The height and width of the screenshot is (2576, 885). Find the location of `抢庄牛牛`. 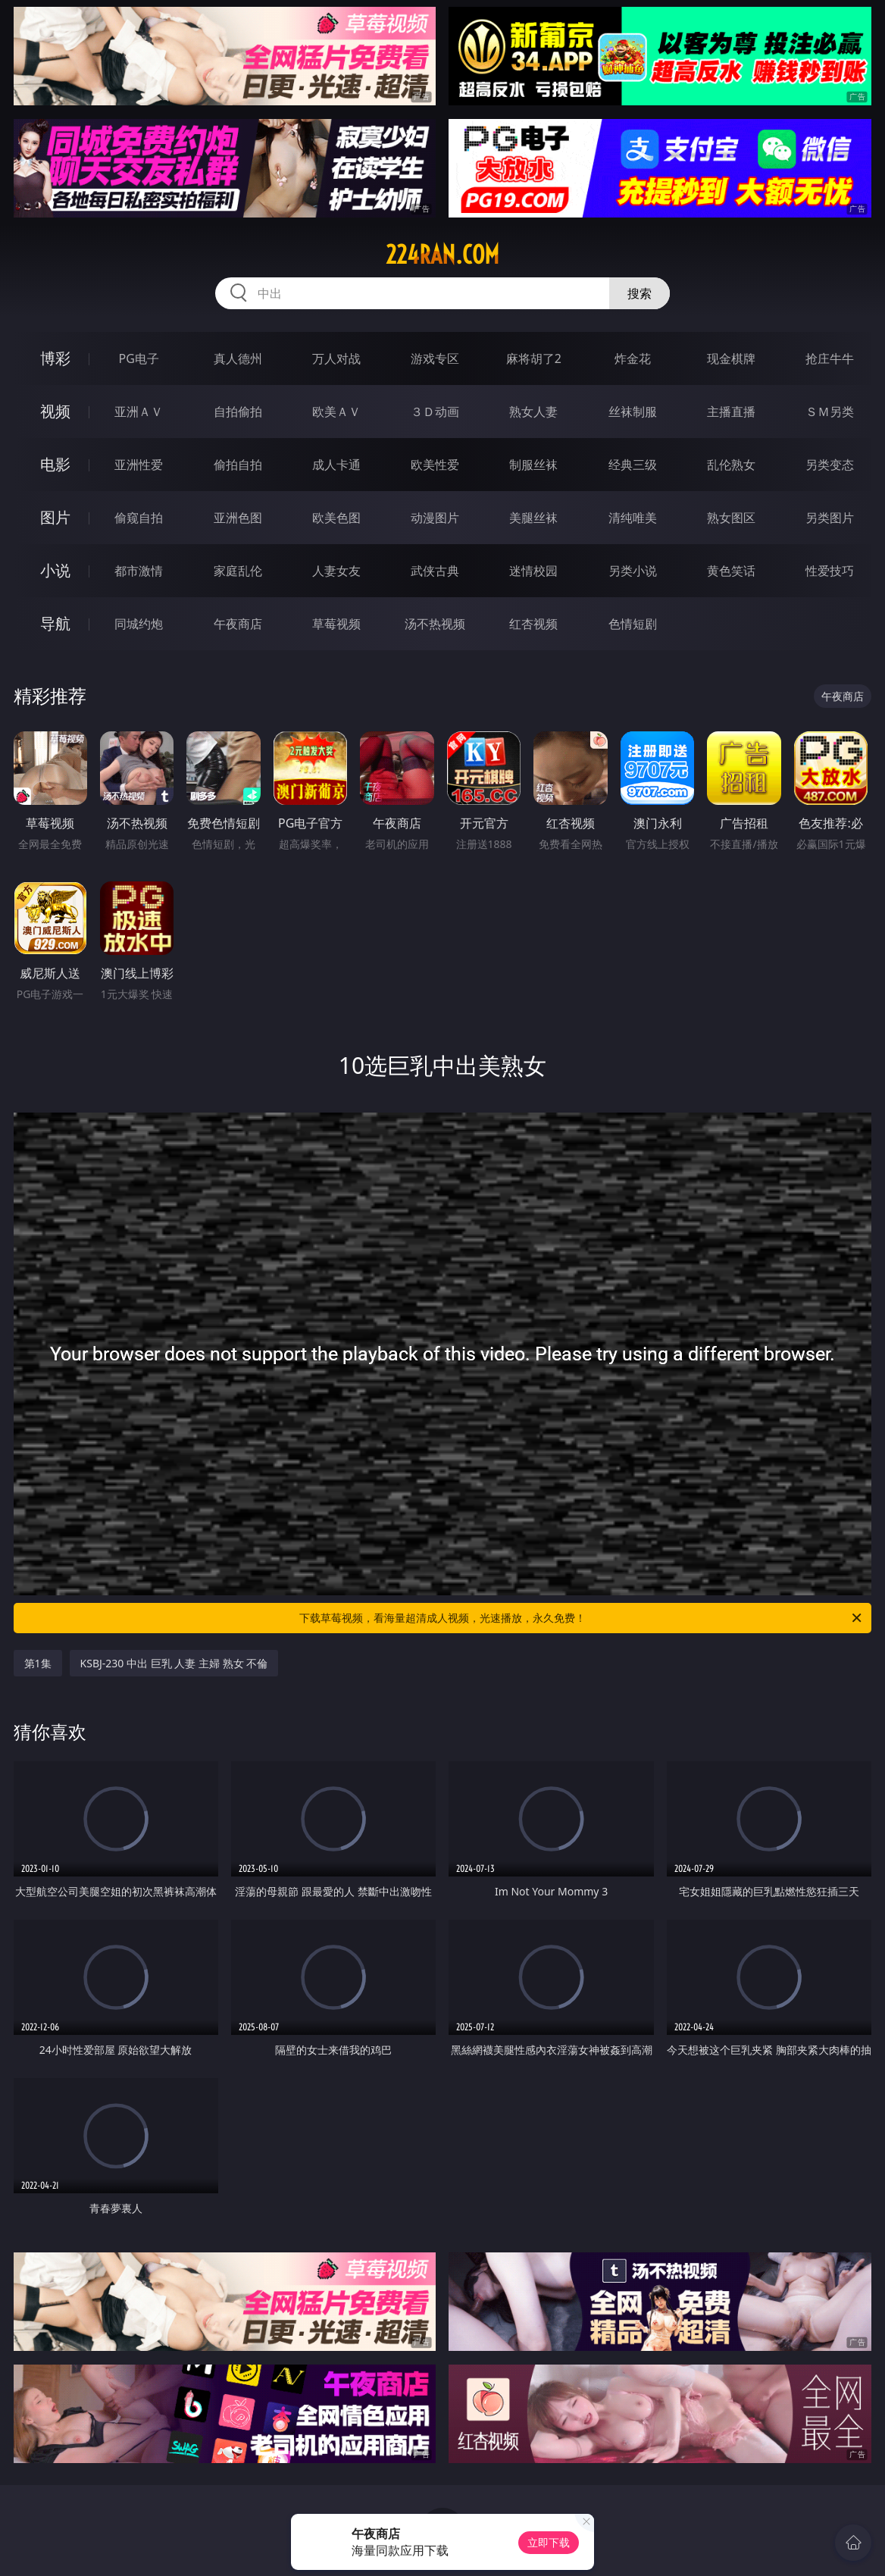

抢庄牛牛 is located at coordinates (829, 358).